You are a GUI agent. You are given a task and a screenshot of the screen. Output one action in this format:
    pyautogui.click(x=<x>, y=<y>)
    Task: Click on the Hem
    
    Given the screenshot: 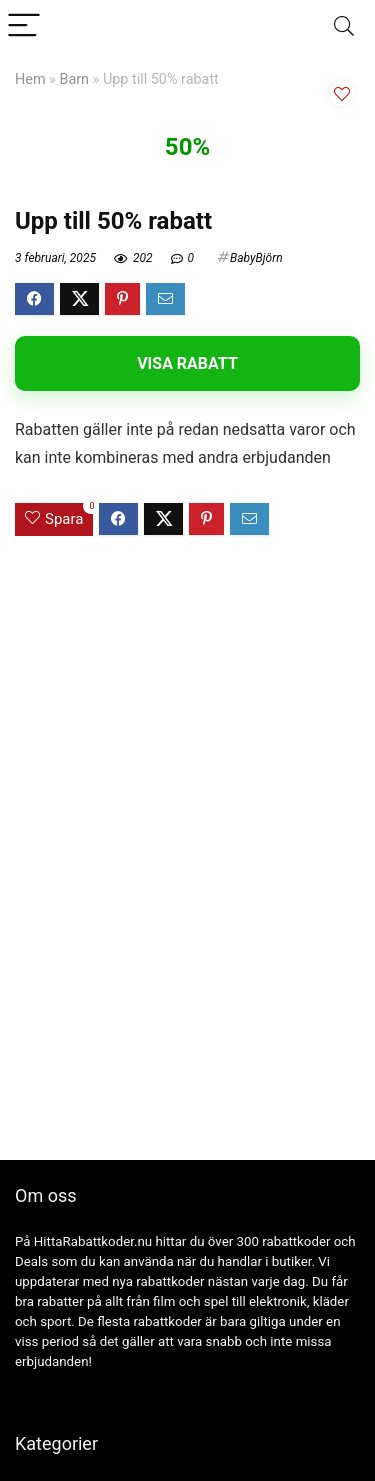 What is the action you would take?
    pyautogui.click(x=30, y=79)
    